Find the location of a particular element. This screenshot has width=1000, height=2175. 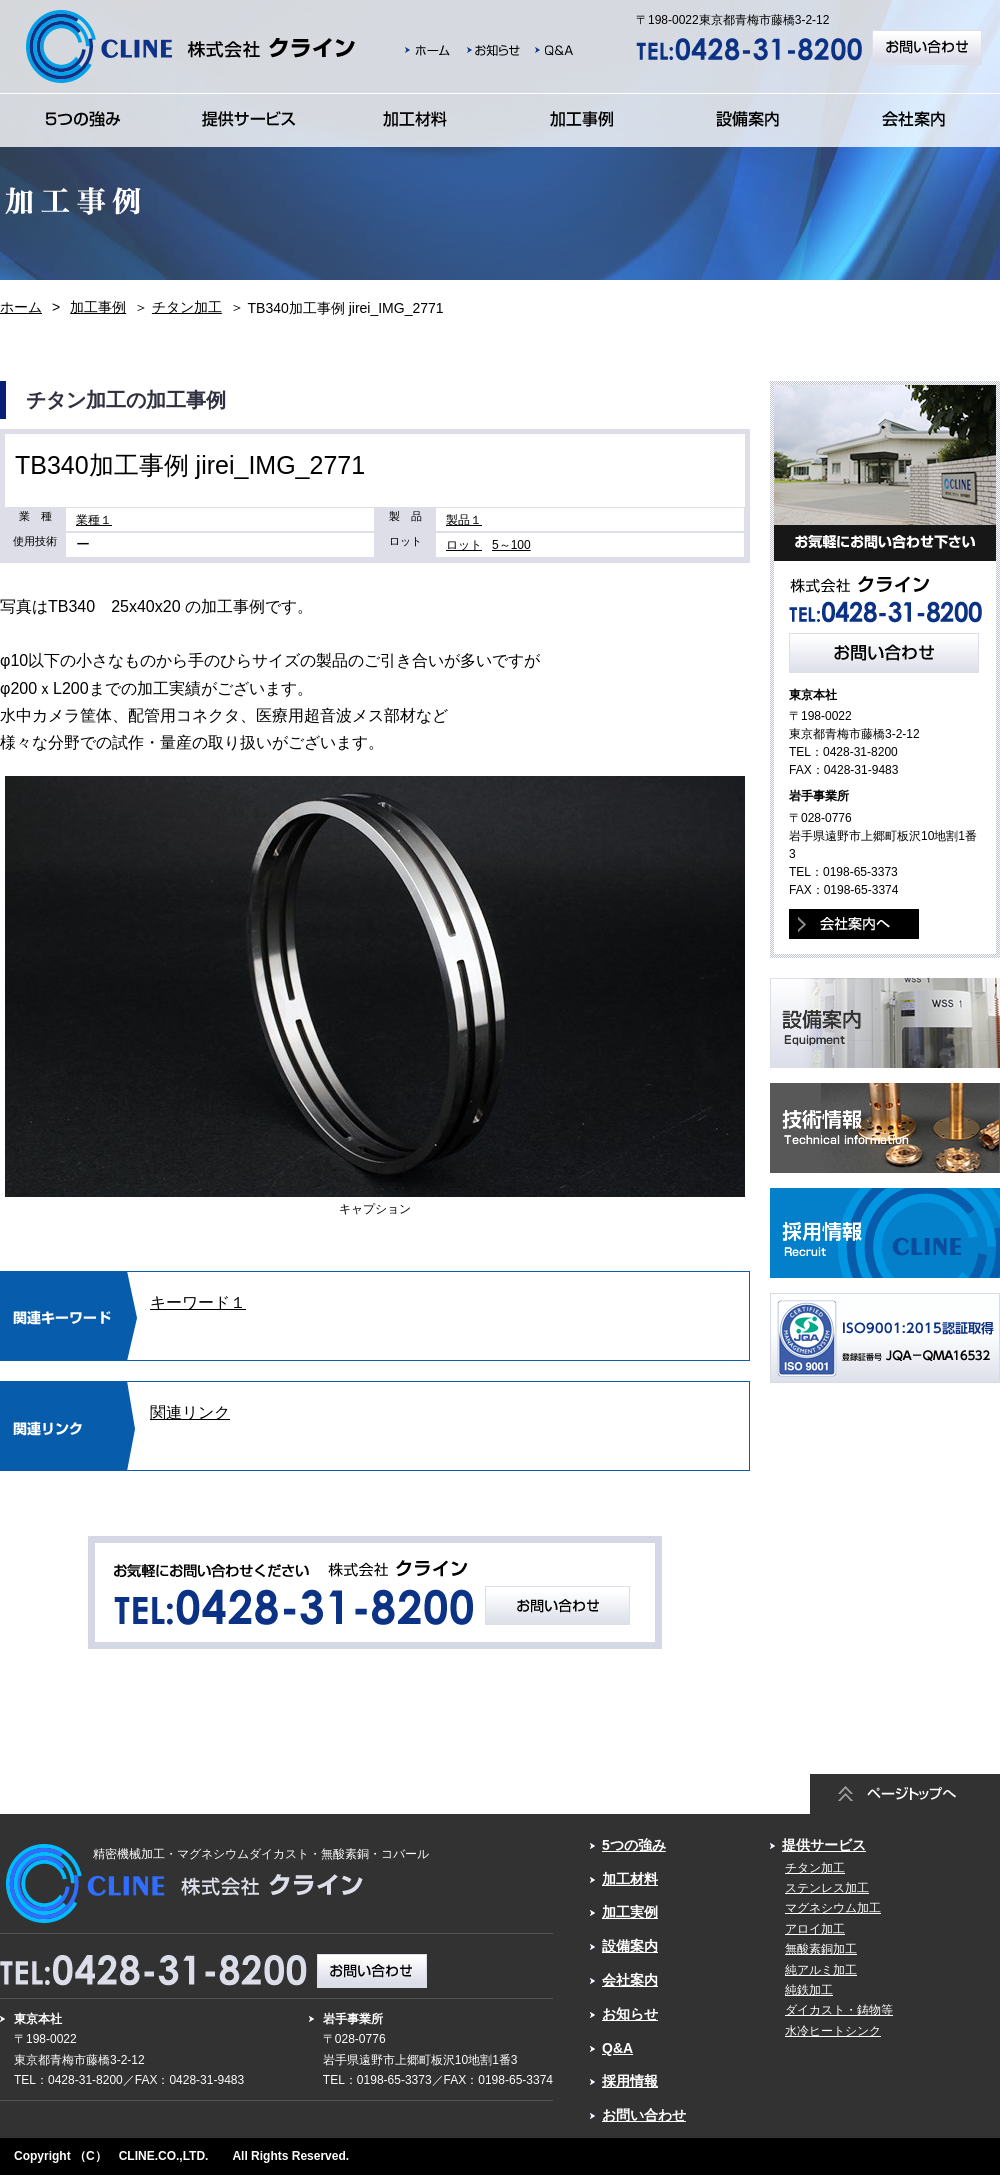

ダイカスト・鋳物等 is located at coordinates (839, 2010).